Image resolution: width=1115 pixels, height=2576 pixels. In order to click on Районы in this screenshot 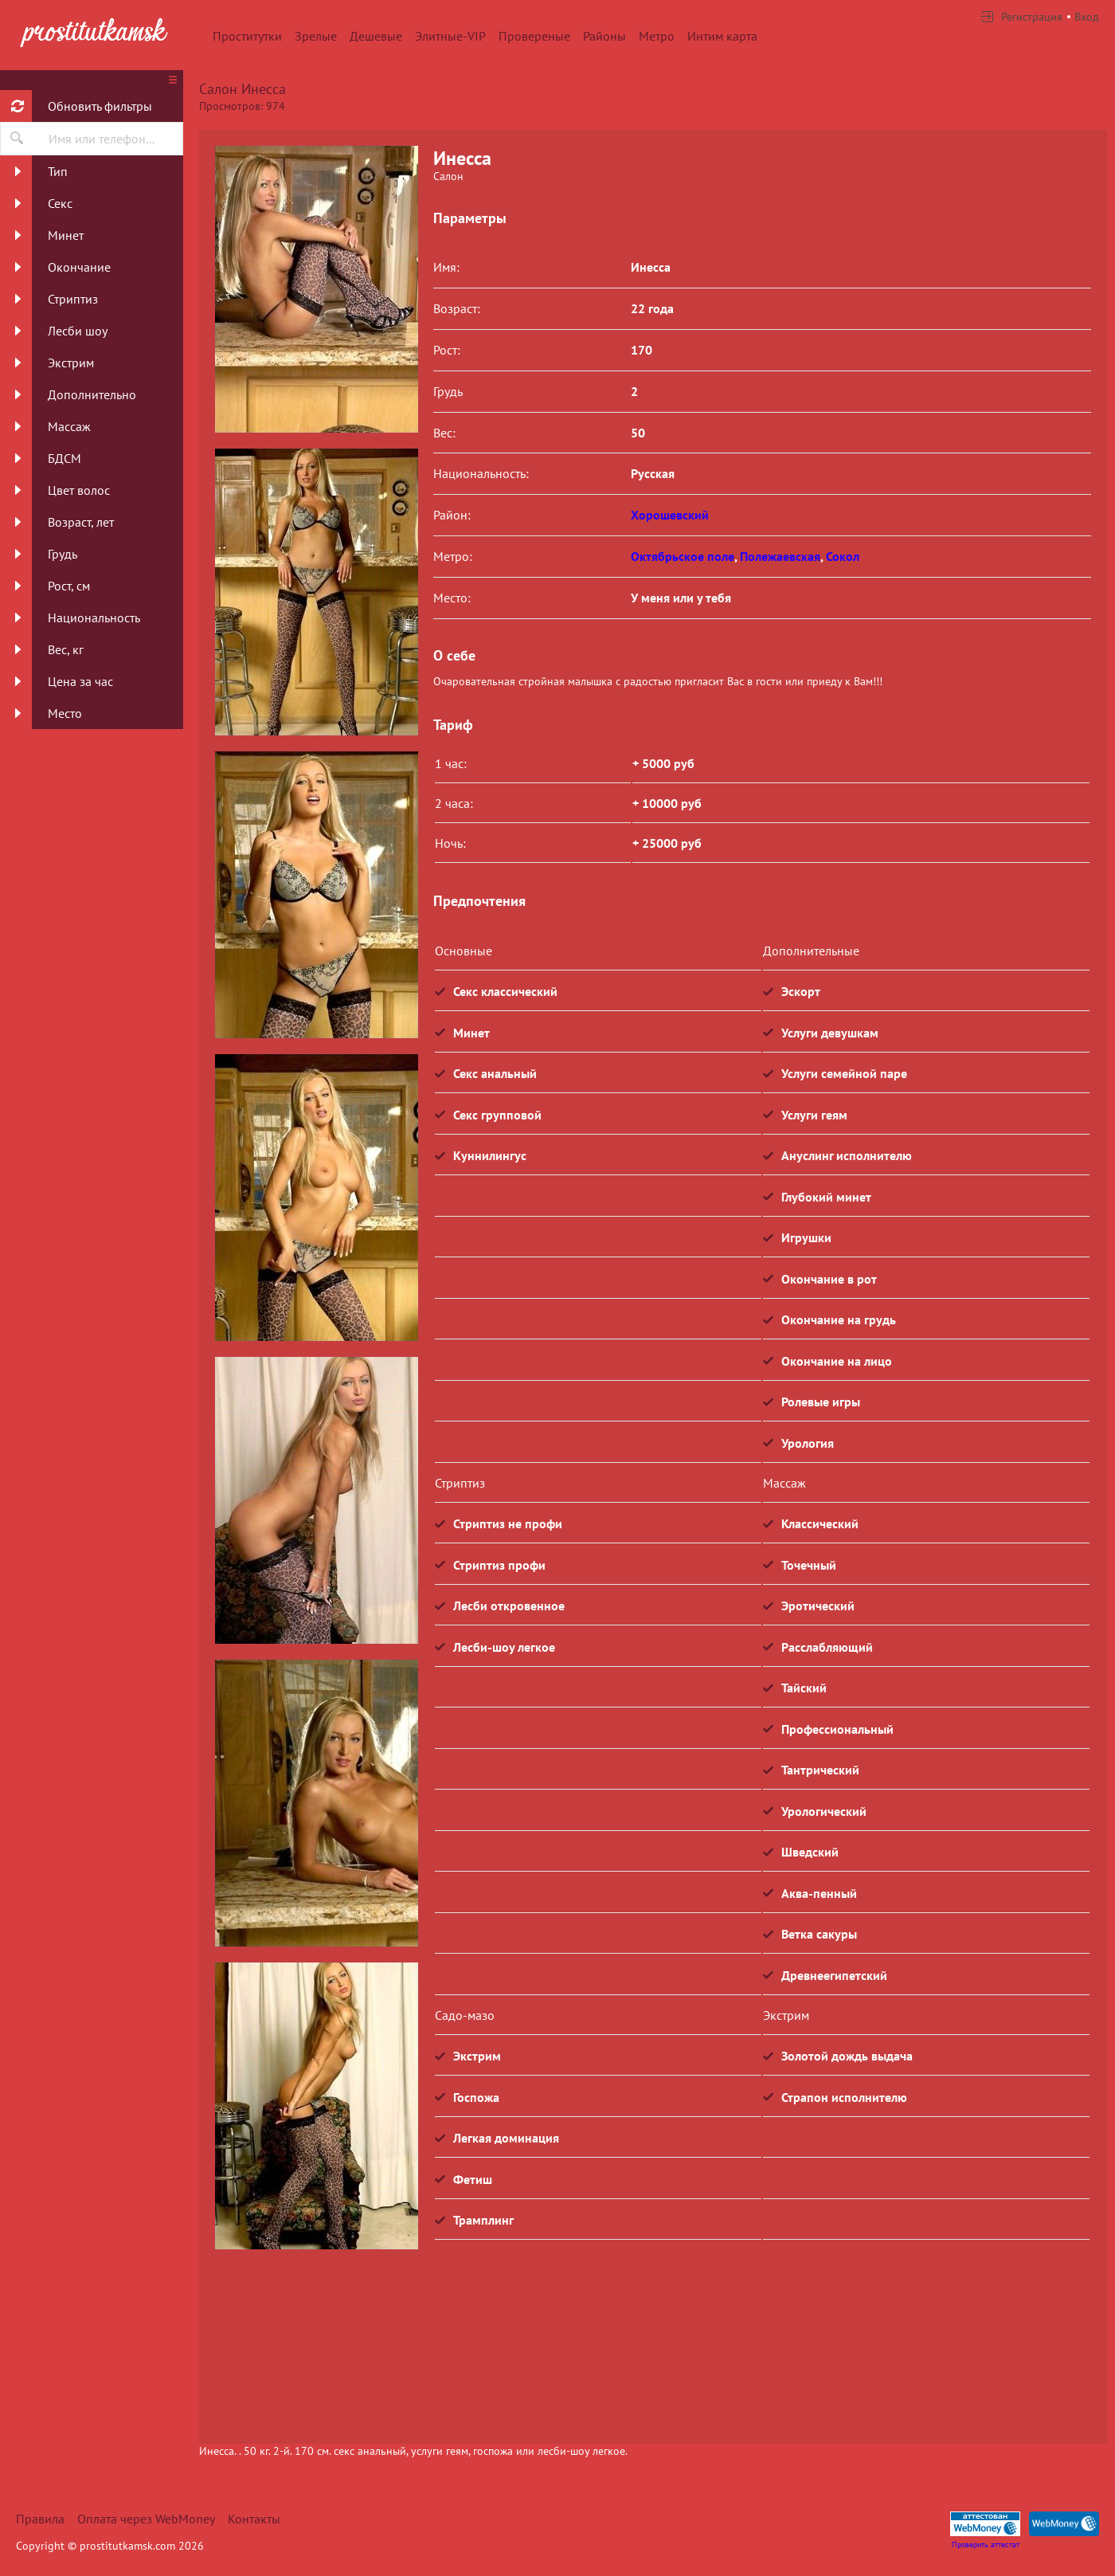, I will do `click(604, 36)`.